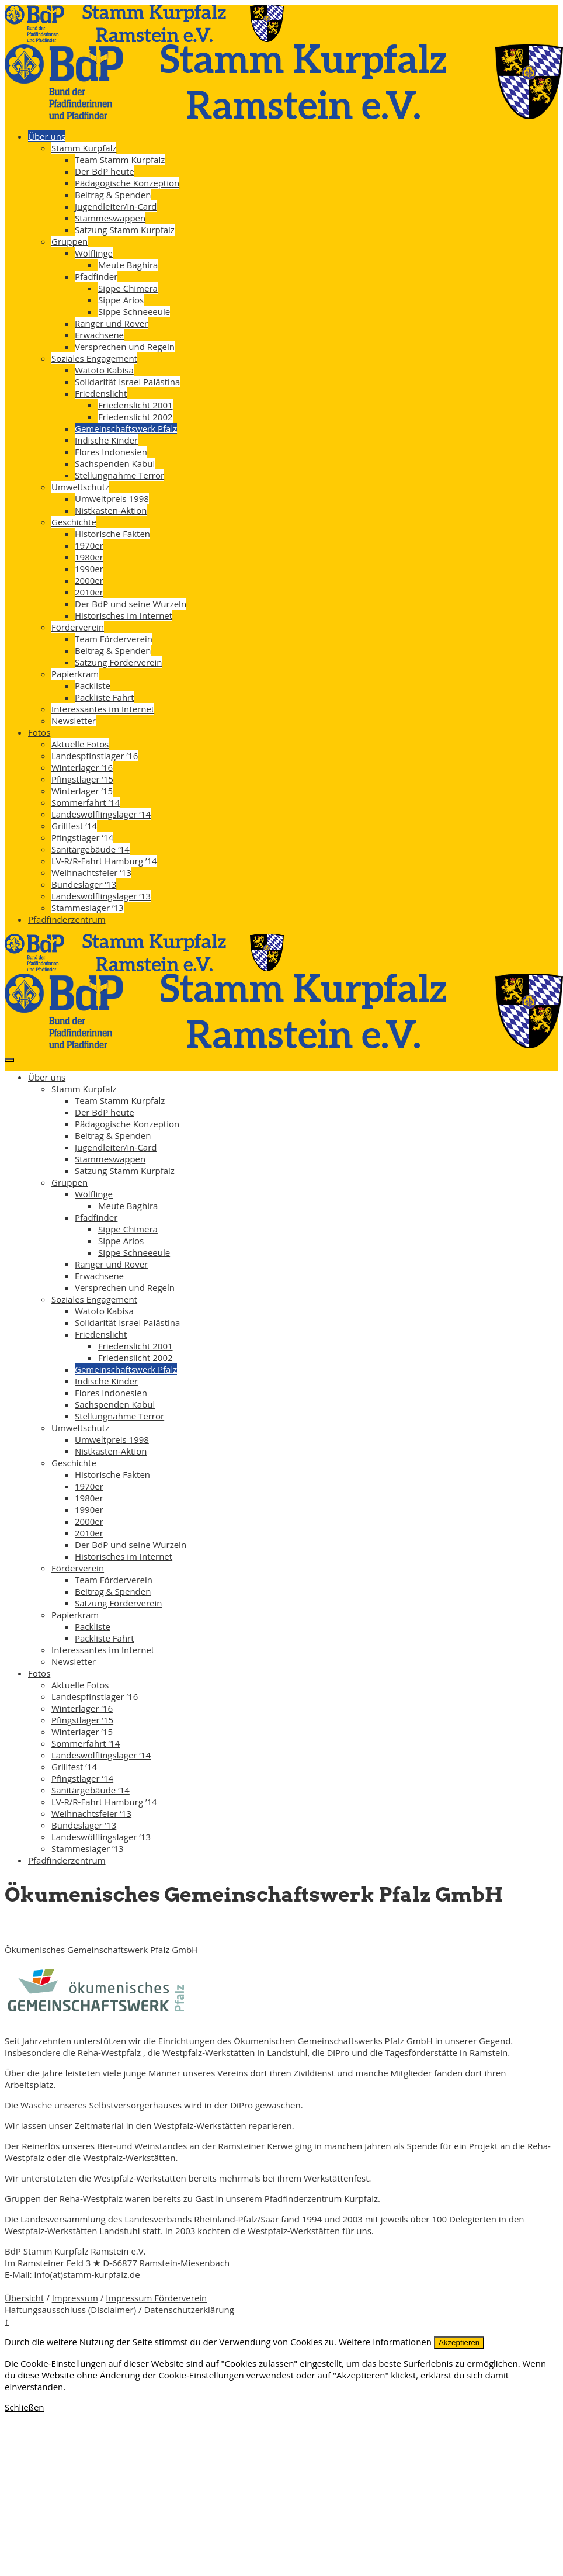  Describe the element at coordinates (67, 919) in the screenshot. I see `Pfadfinderzentrum` at that location.